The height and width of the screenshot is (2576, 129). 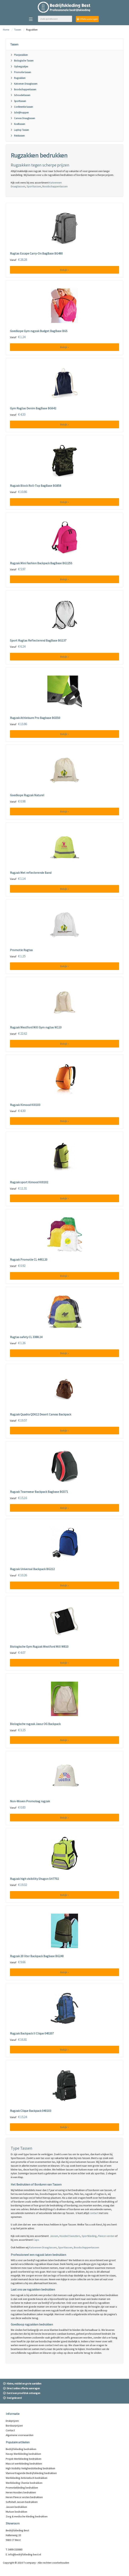 I want to click on Promotiekleding bedrukken, so click(x=22, y=2487).